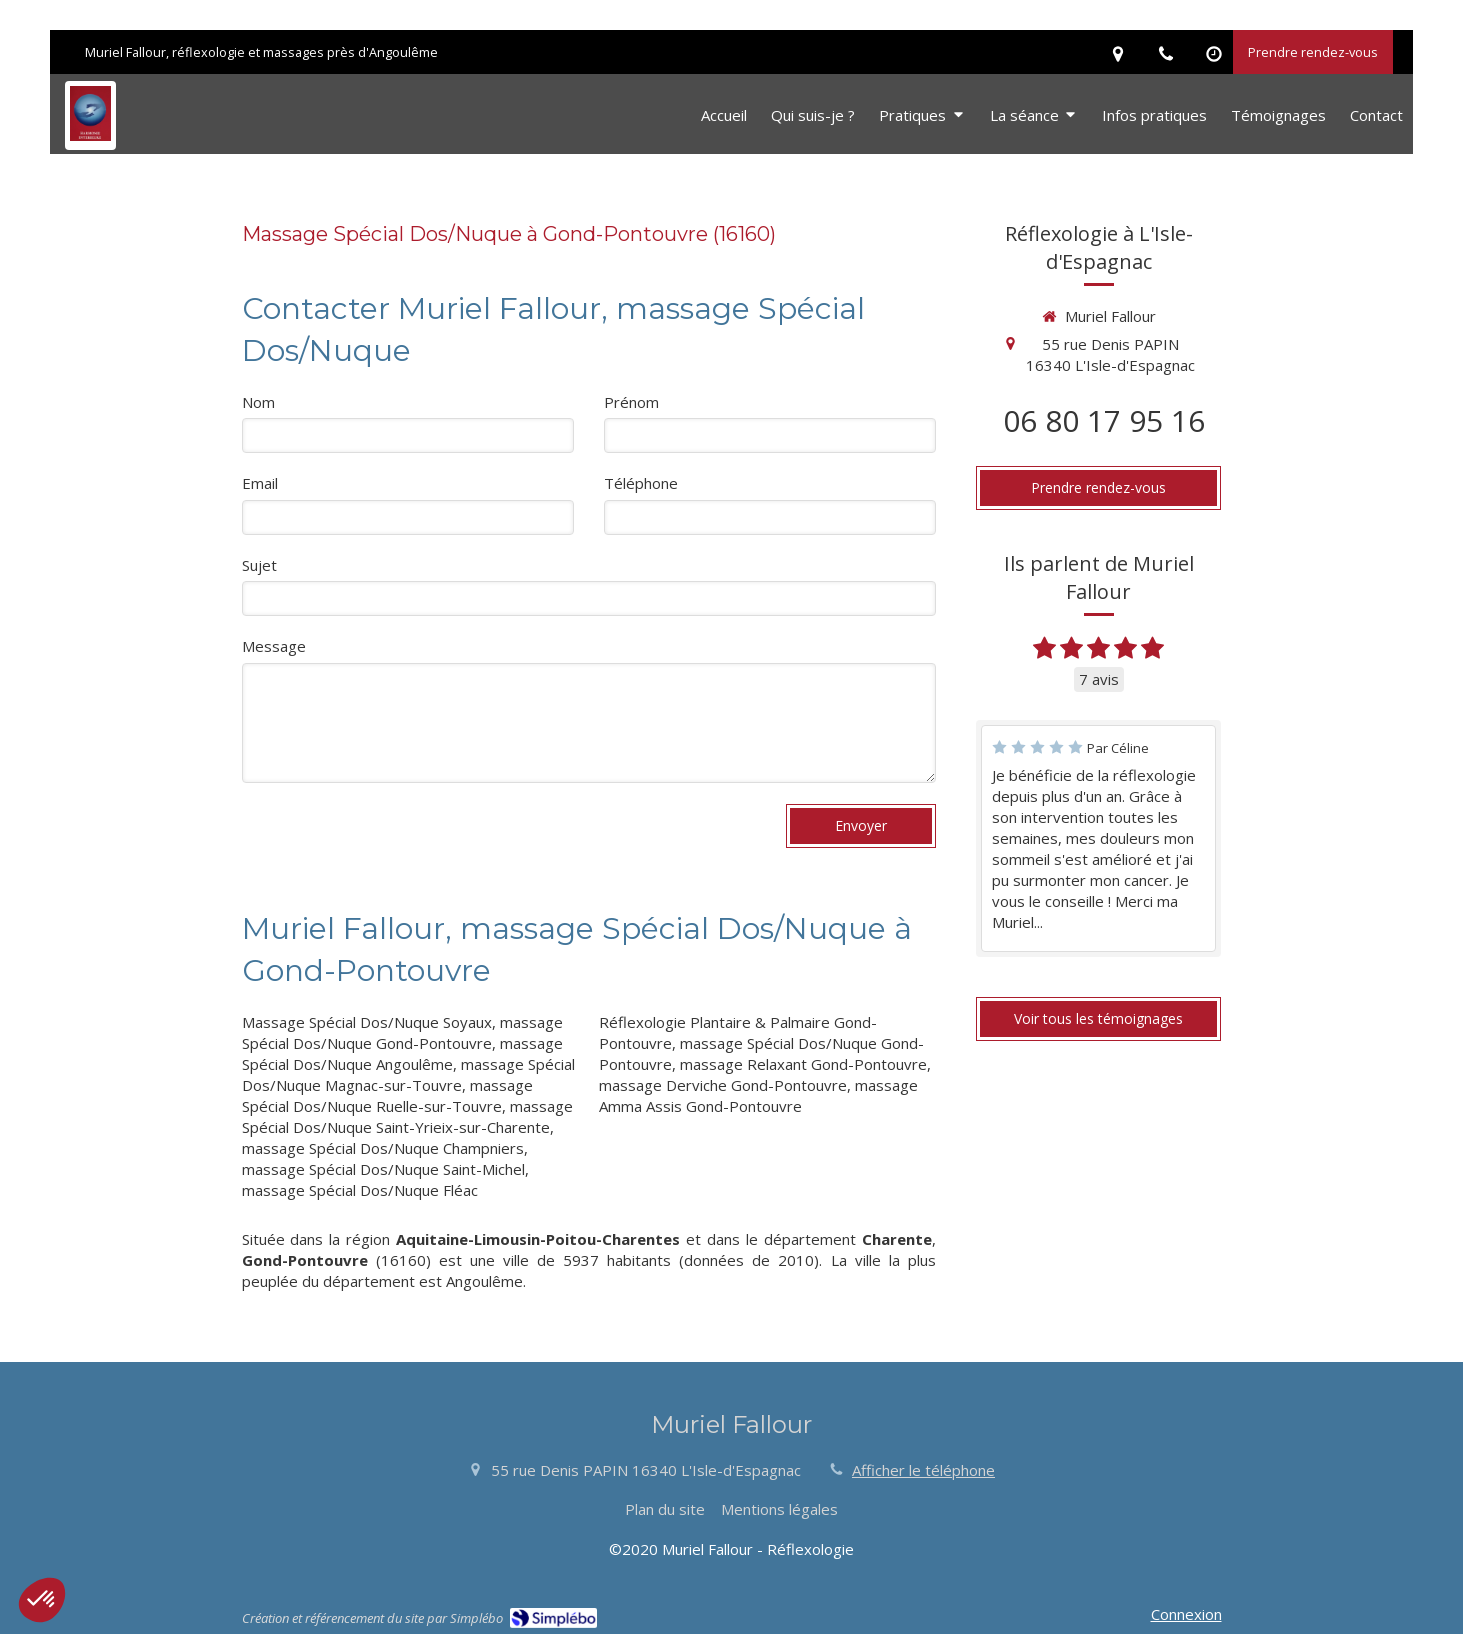 Image resolution: width=1463 pixels, height=1634 pixels. What do you see at coordinates (407, 1116) in the screenshot?
I see `massage Spécial Dos/Nuque Saint-Yrieix-sur-Charente` at bounding box center [407, 1116].